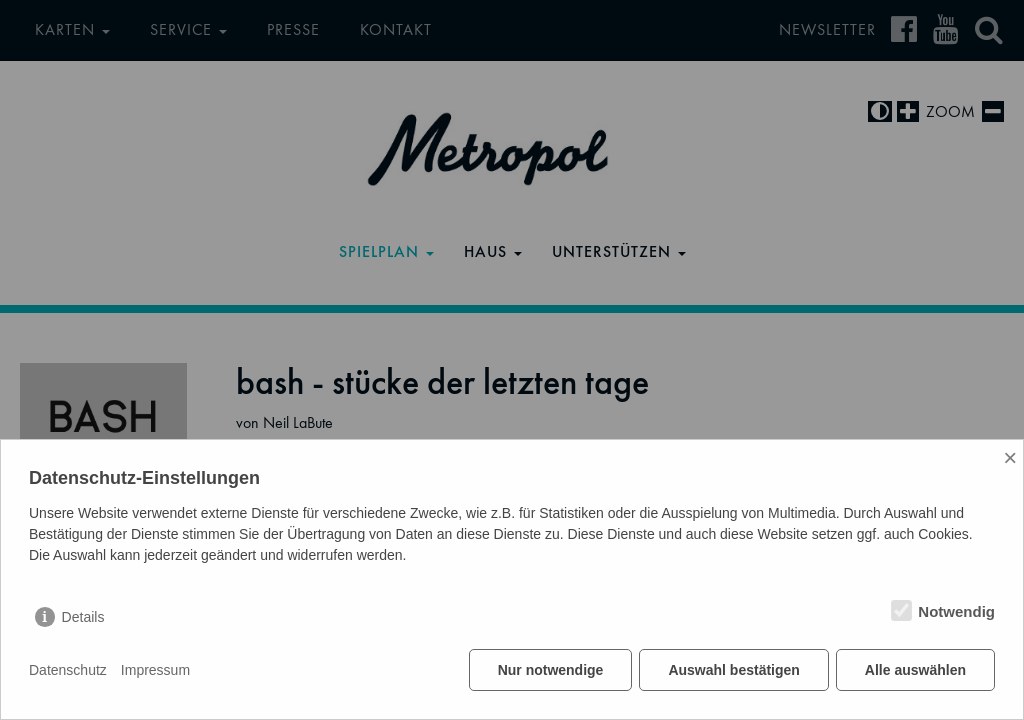 The width and height of the screenshot is (1024, 720). What do you see at coordinates (915, 670) in the screenshot?
I see `Alle auswählen` at bounding box center [915, 670].